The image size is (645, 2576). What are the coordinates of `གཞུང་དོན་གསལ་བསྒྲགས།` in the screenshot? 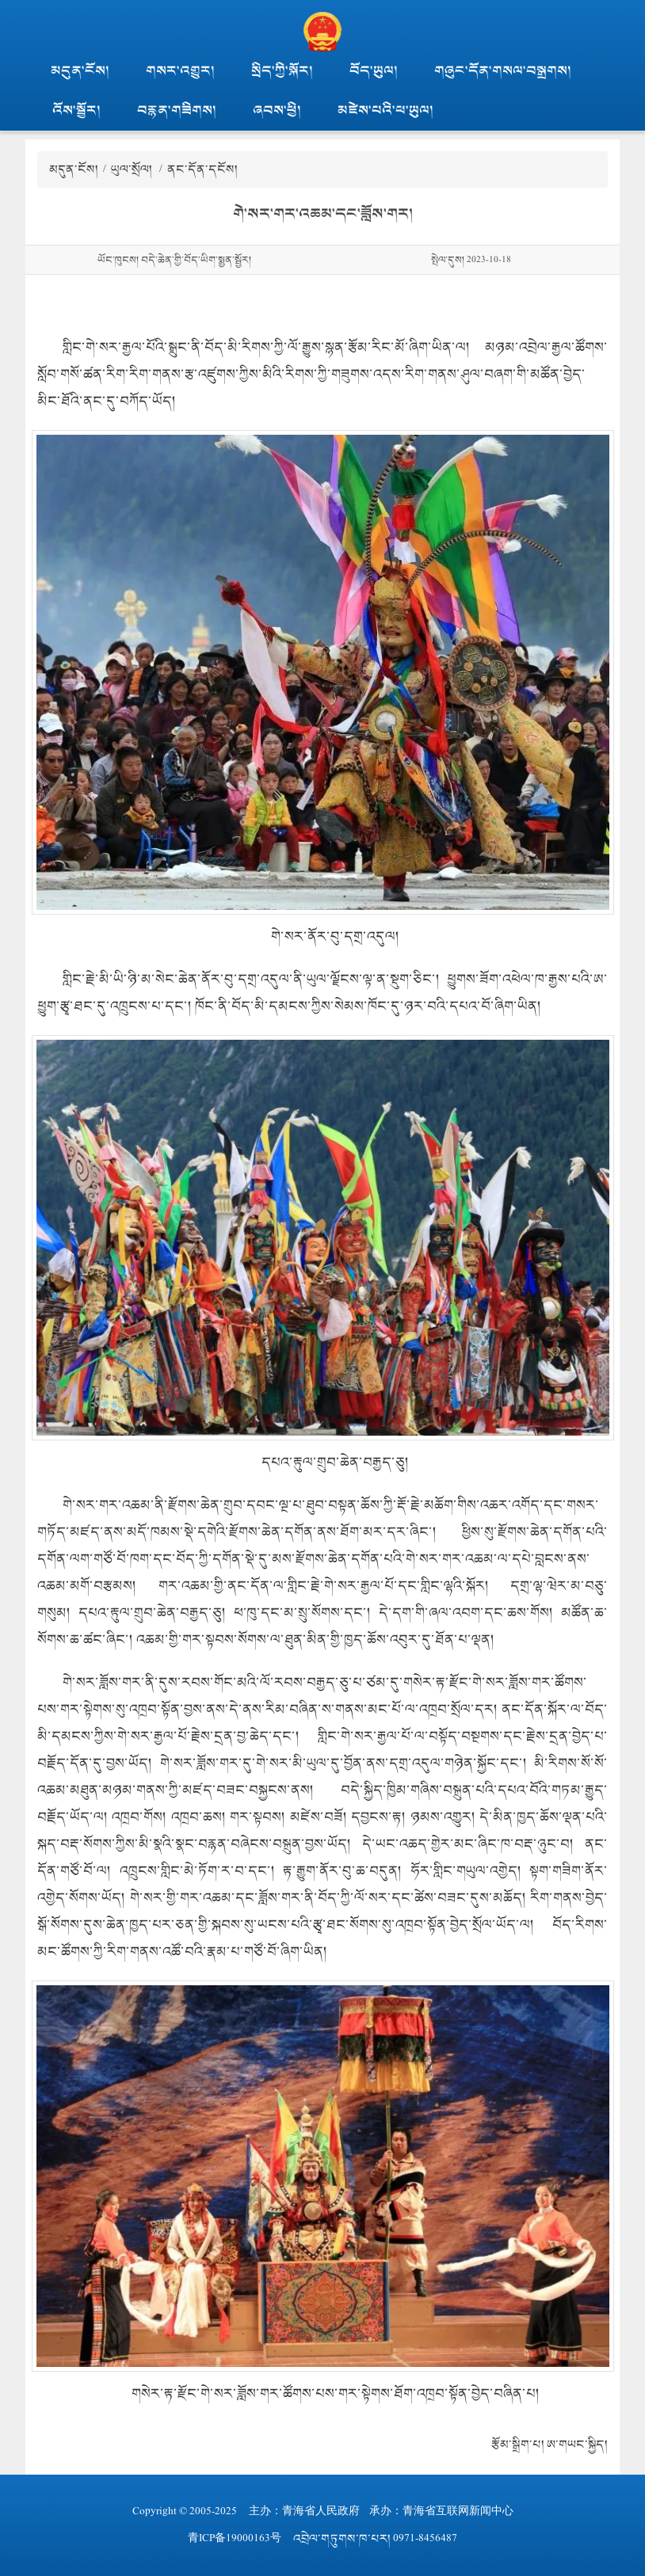 It's located at (502, 70).